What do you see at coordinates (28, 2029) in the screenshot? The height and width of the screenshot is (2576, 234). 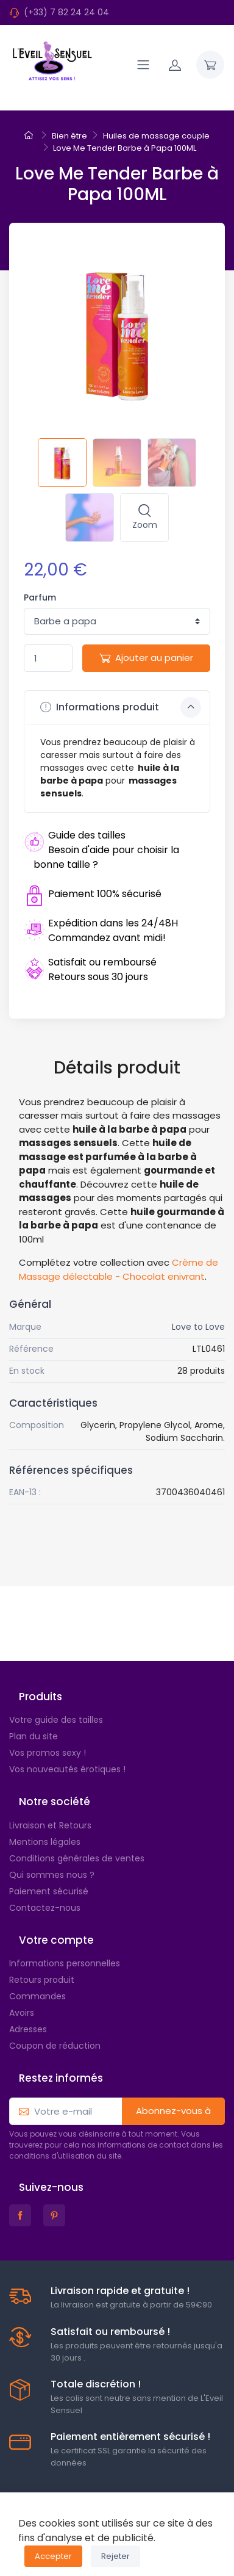 I see `Adresses` at bounding box center [28, 2029].